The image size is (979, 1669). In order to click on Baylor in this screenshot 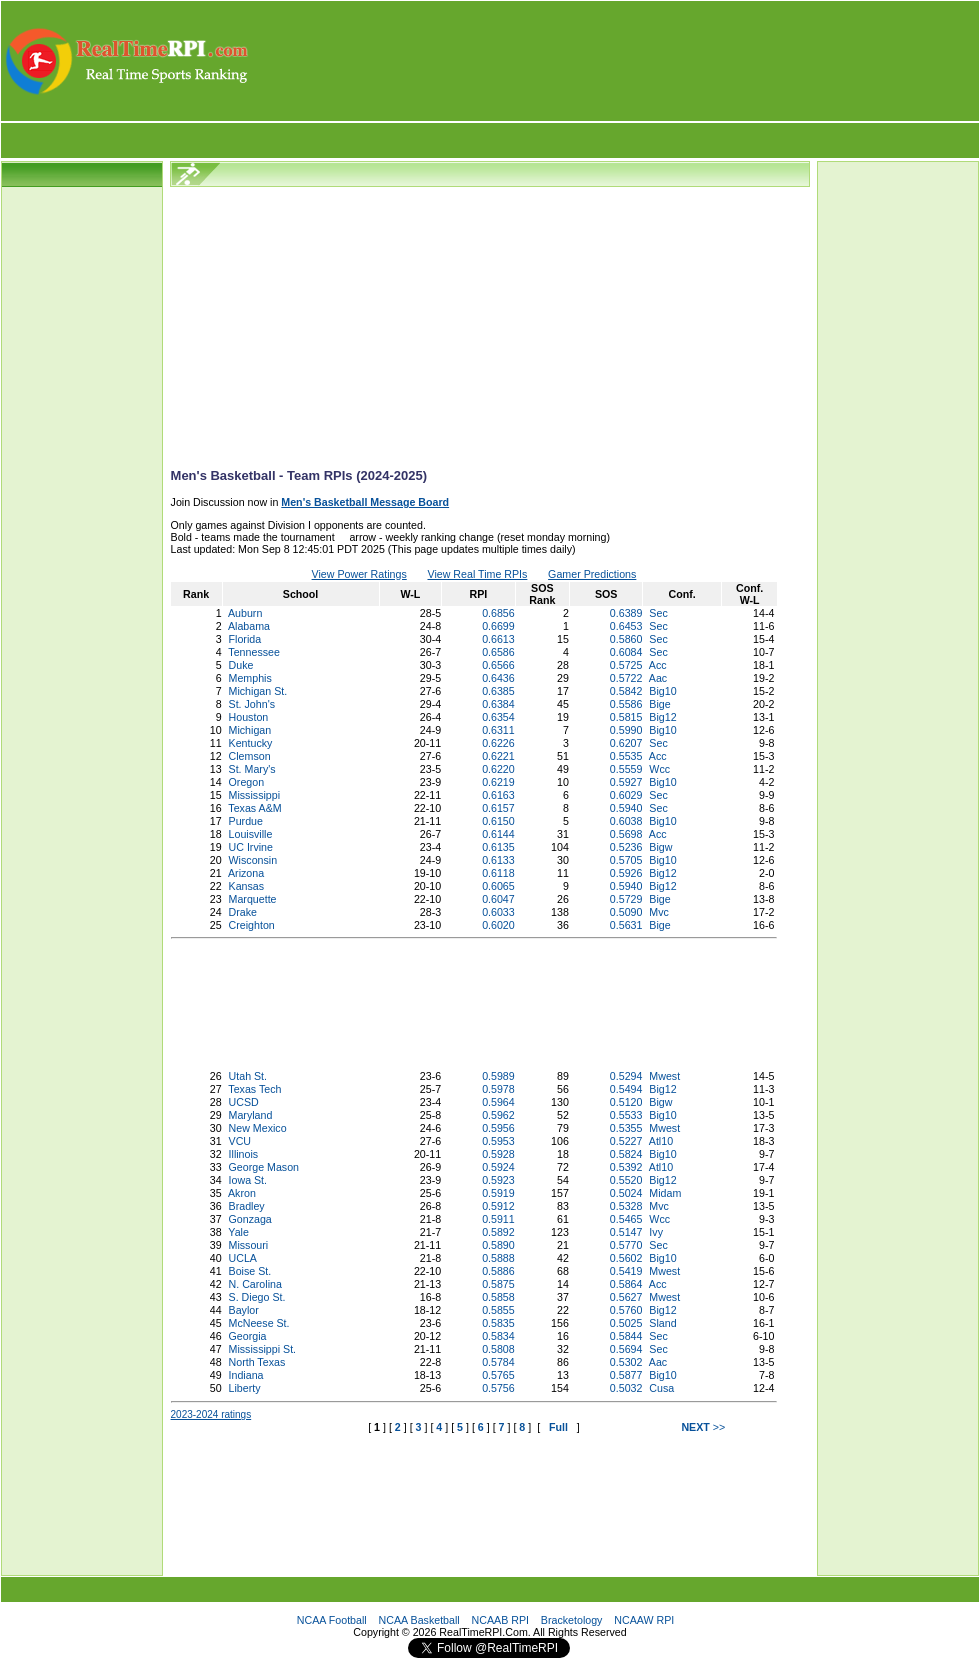, I will do `click(244, 1310)`.